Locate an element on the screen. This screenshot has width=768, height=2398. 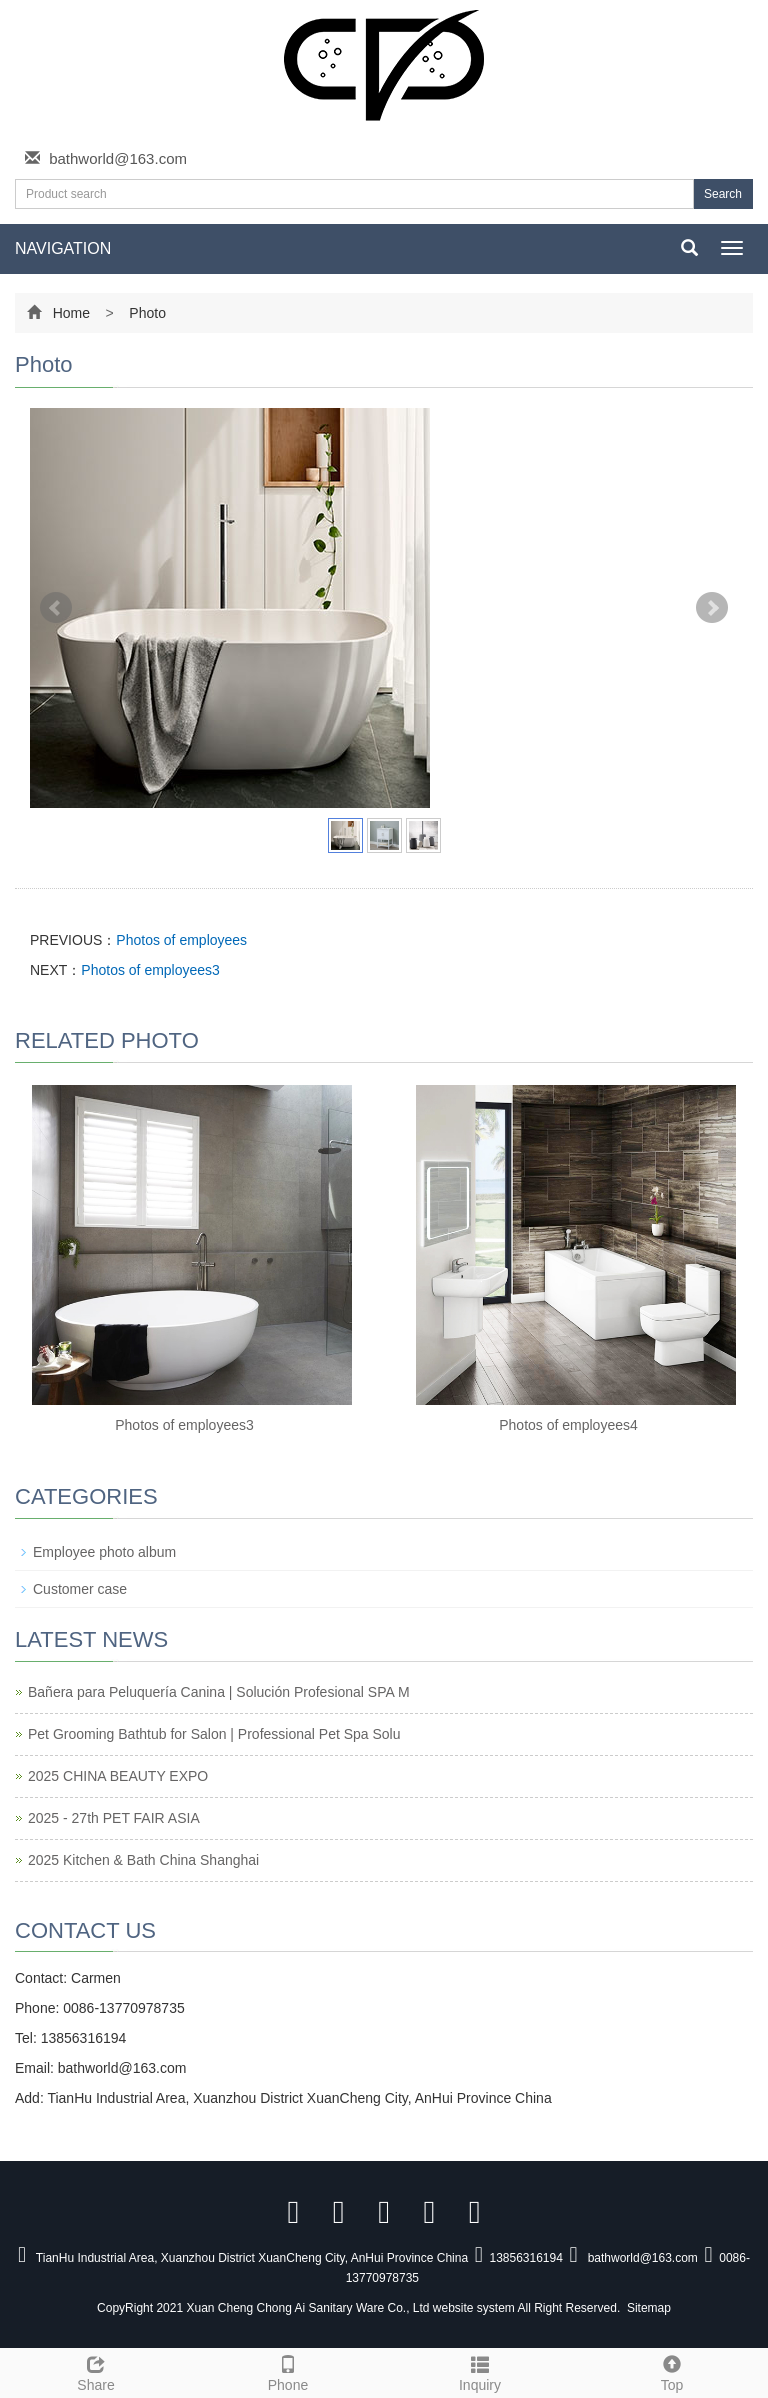
Prev is located at coordinates (56, 608).